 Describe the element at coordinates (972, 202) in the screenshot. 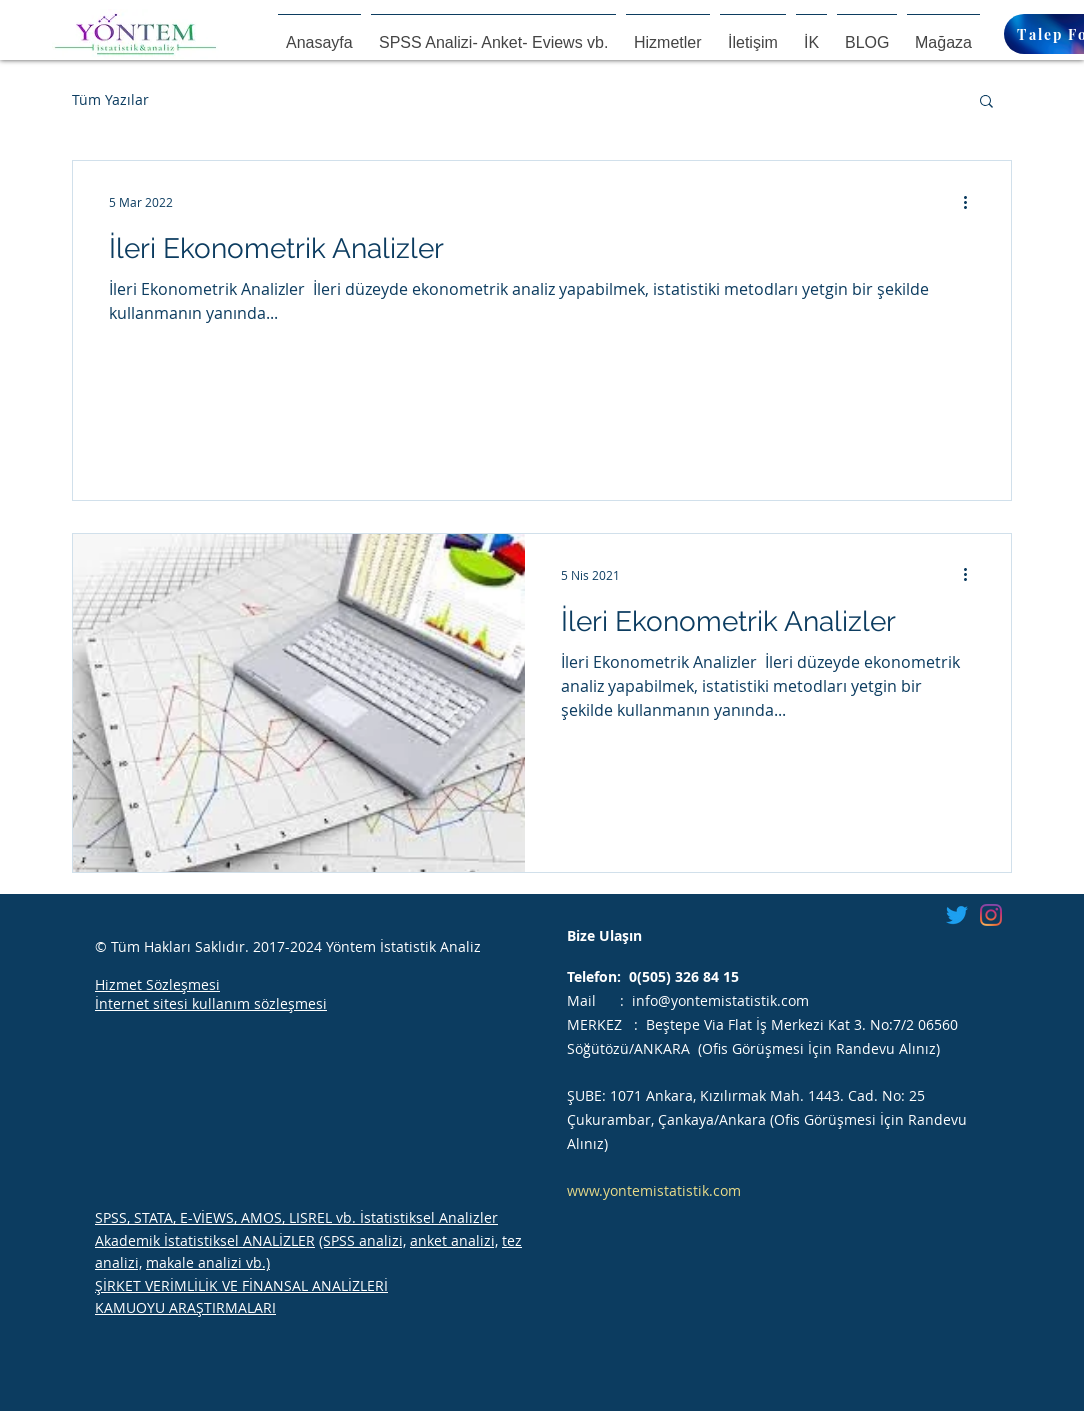

I see `[Diğer Eylemler]` at that location.